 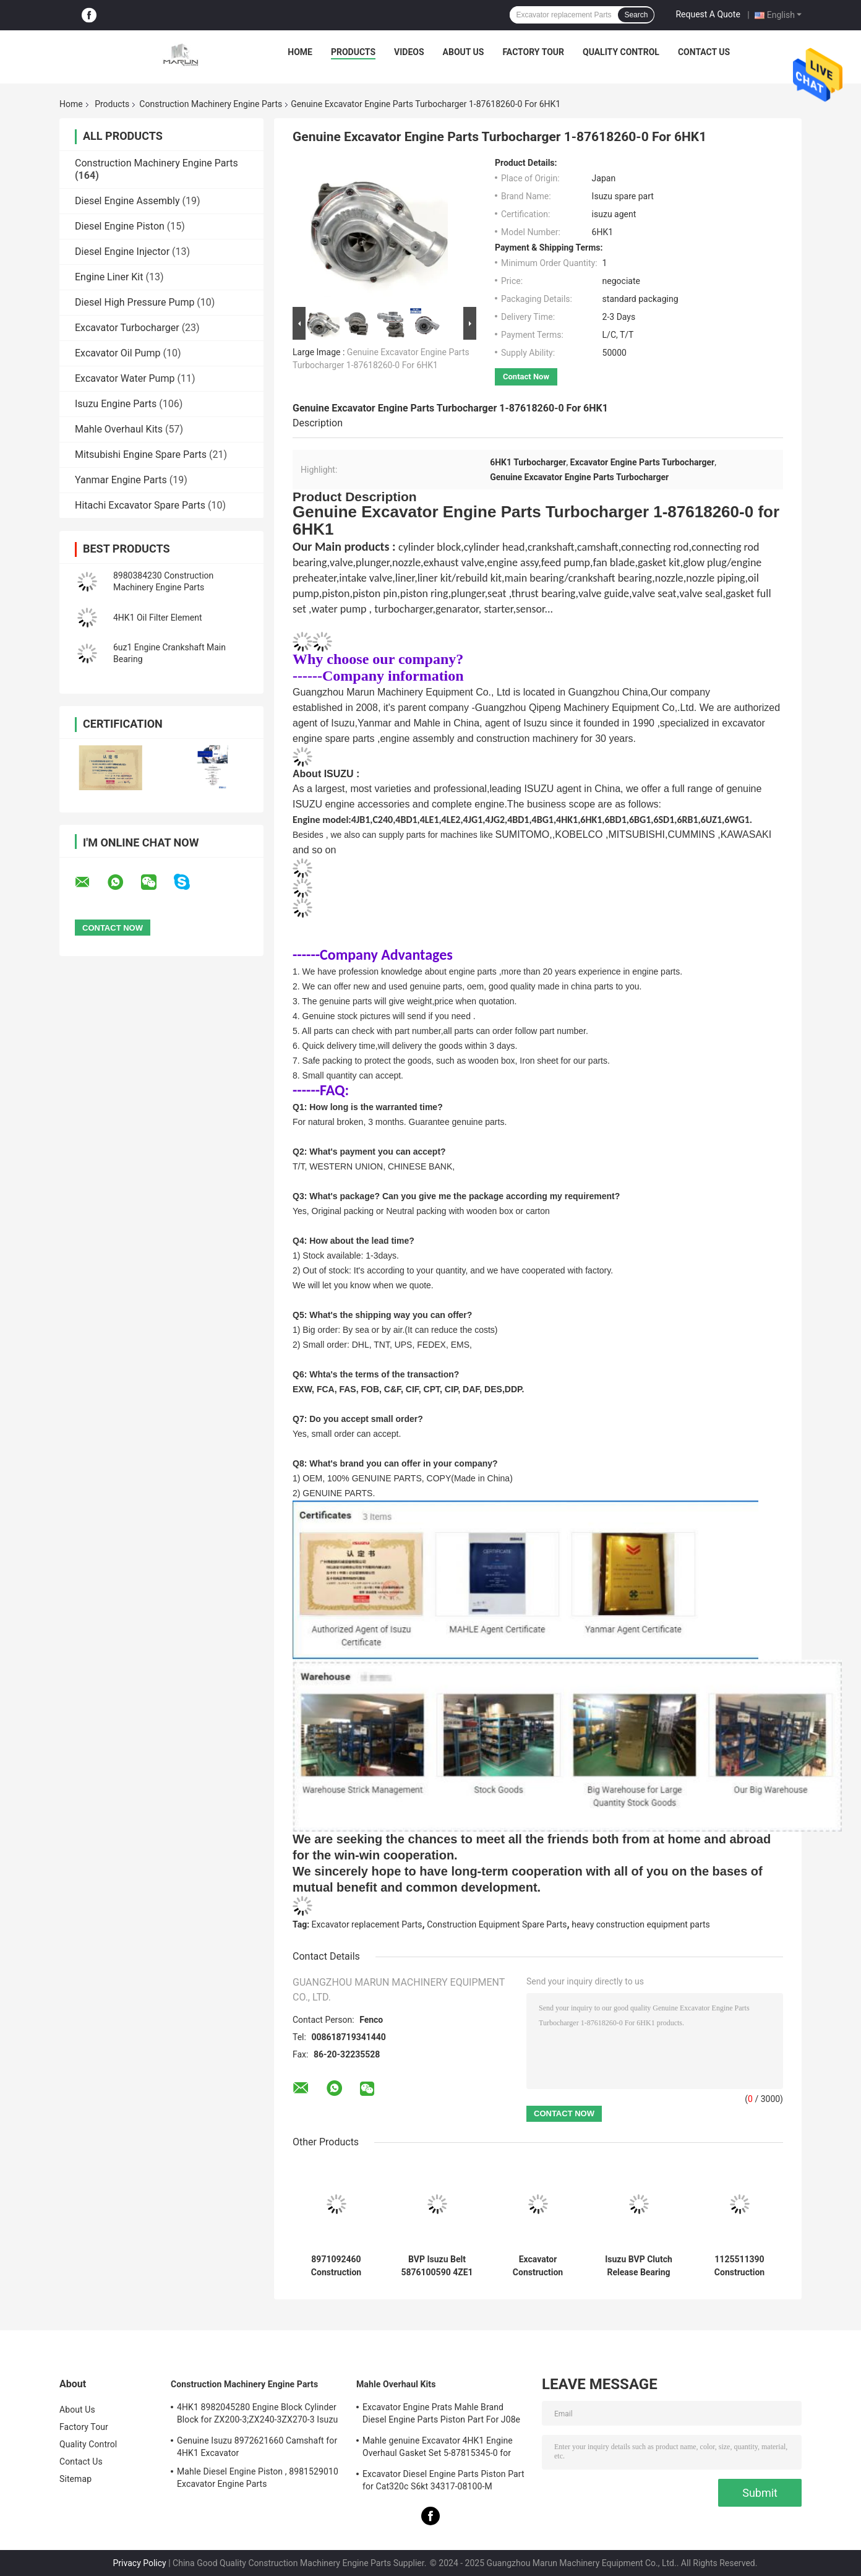 I want to click on Diesel High Pressure Pump, so click(x=134, y=302).